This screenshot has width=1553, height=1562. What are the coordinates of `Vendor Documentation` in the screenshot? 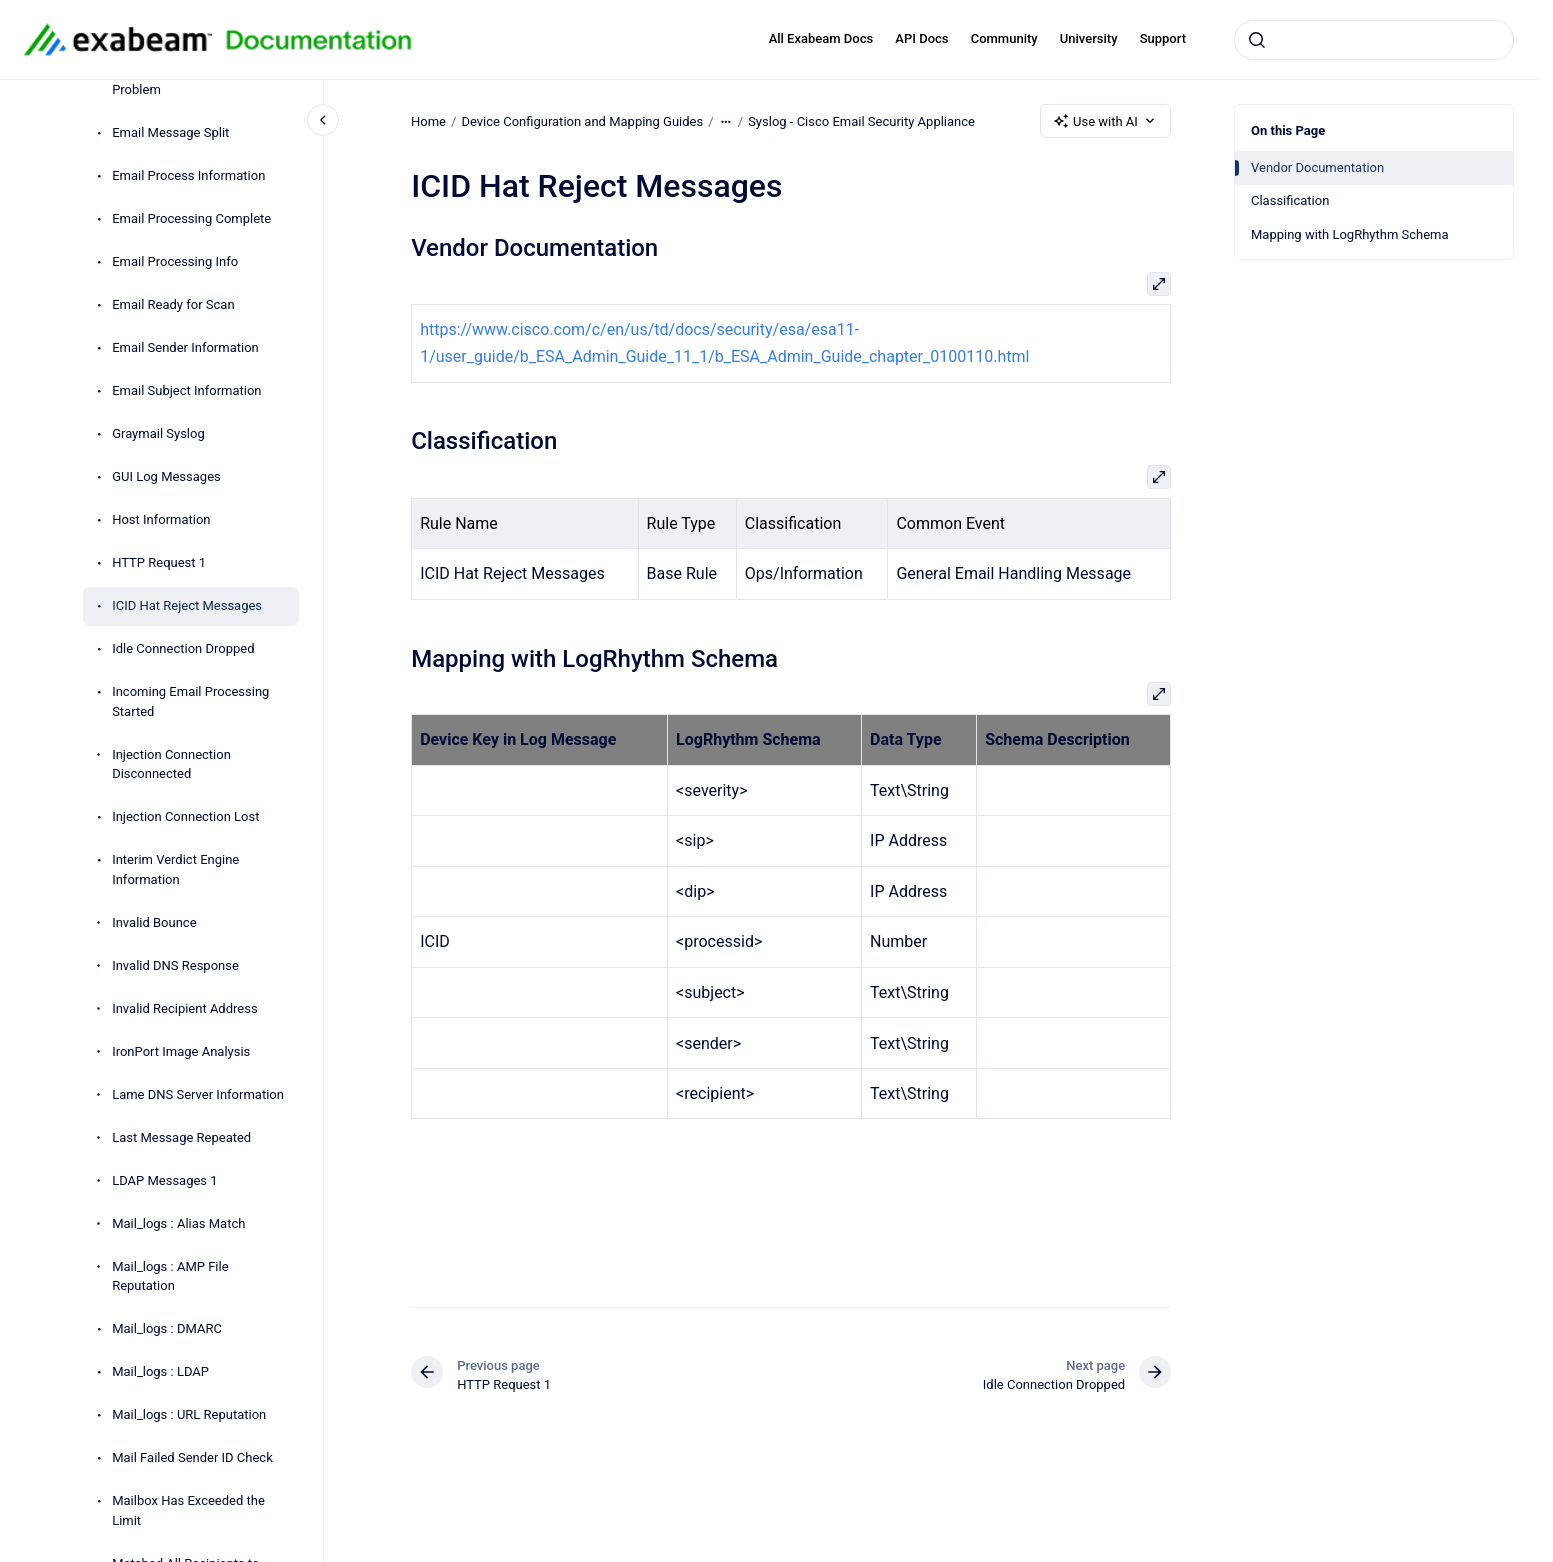 It's located at (1317, 167).